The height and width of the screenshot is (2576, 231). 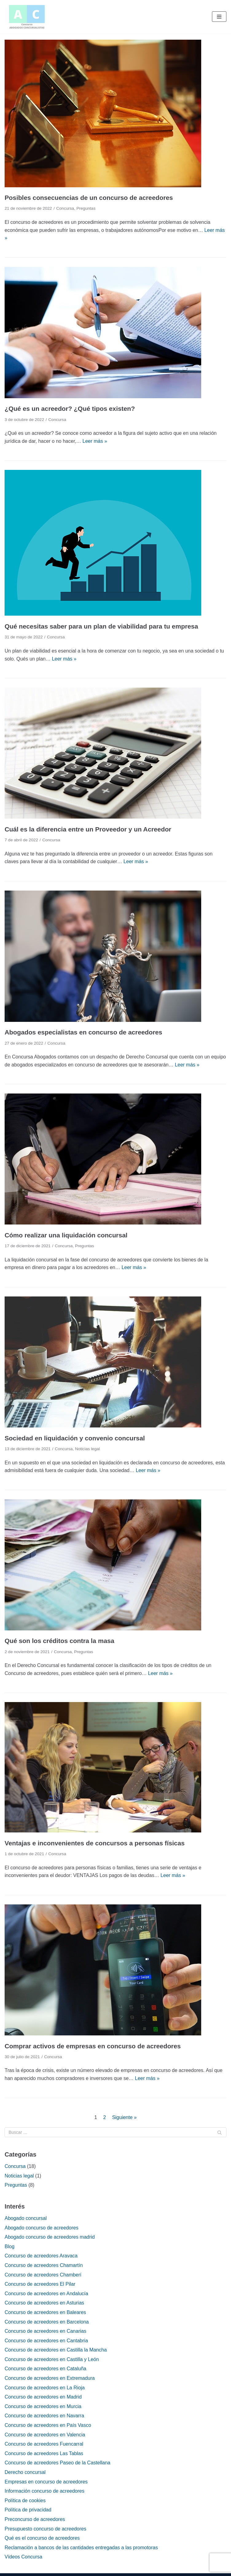 What do you see at coordinates (44, 2453) in the screenshot?
I see `Concurso de acreedores Las Tablas` at bounding box center [44, 2453].